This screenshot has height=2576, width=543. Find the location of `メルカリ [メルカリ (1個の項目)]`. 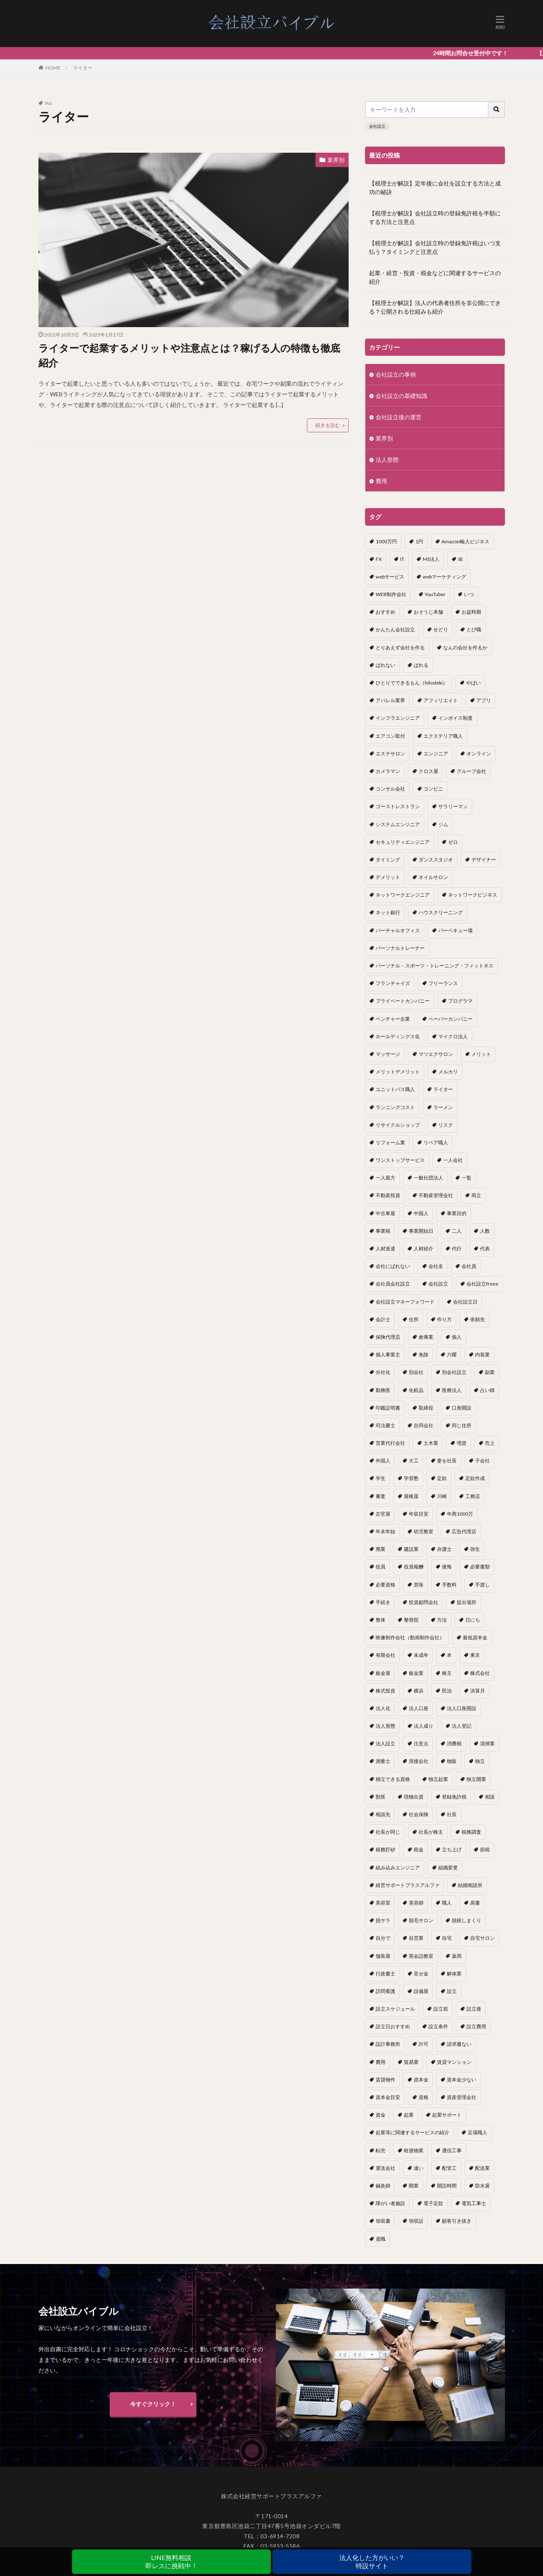

メルカリ [メルカリ (1個の項目)] is located at coordinates (448, 1072).